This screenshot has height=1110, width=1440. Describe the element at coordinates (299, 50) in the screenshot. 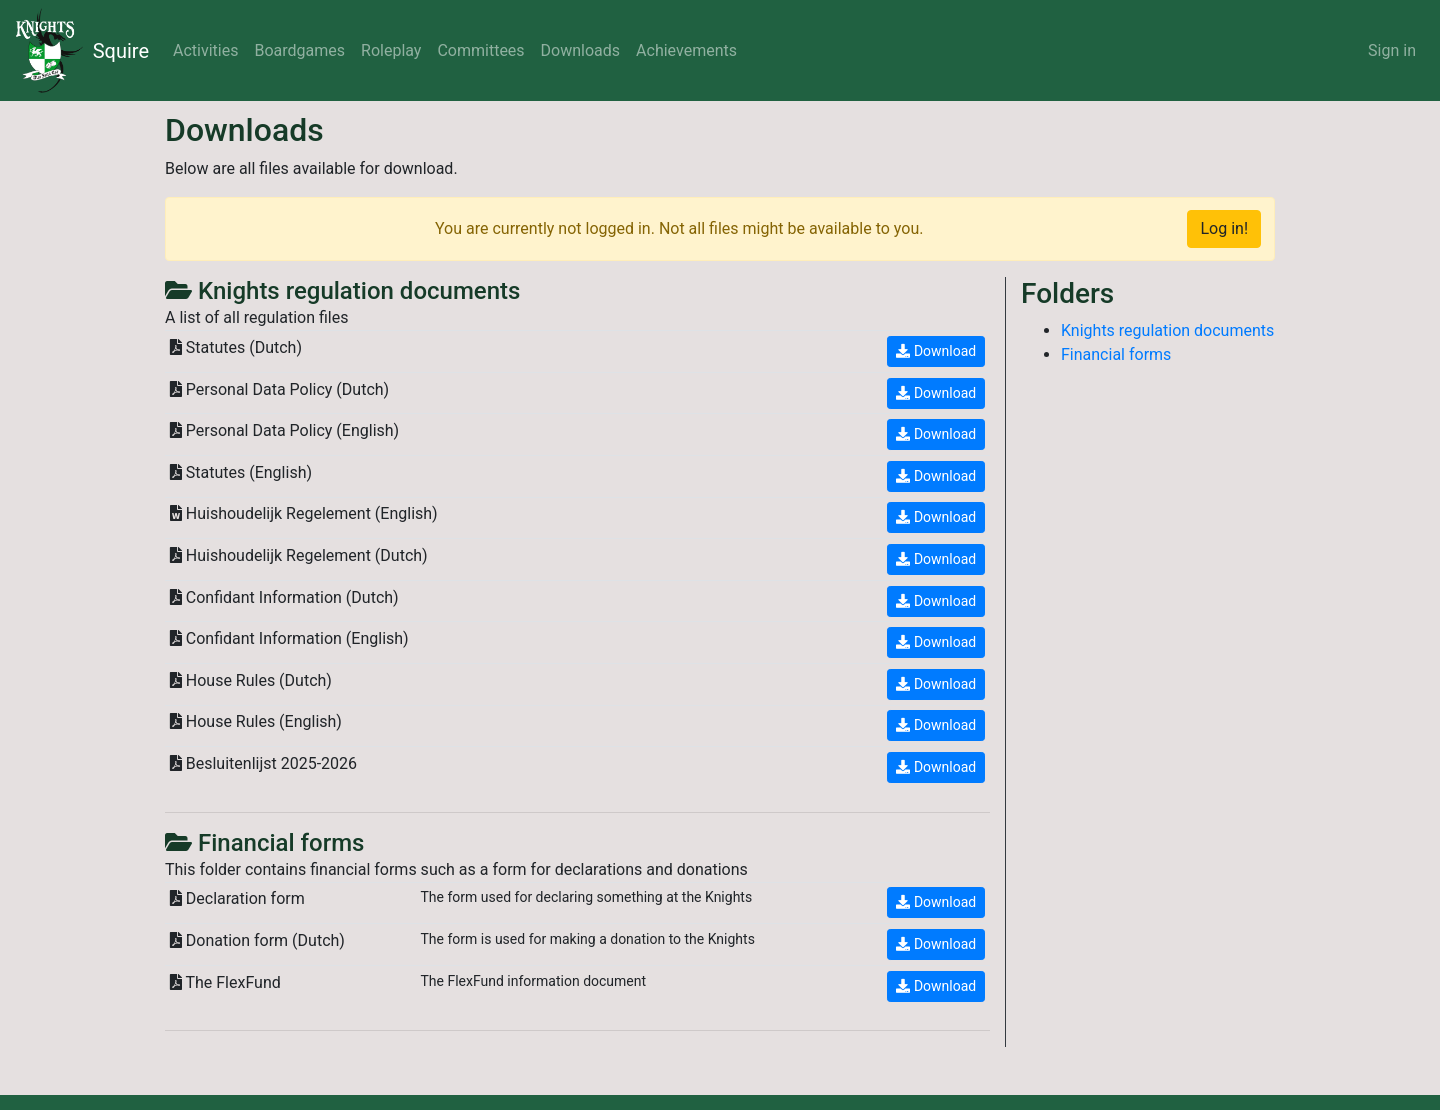

I see `Boardgames` at that location.